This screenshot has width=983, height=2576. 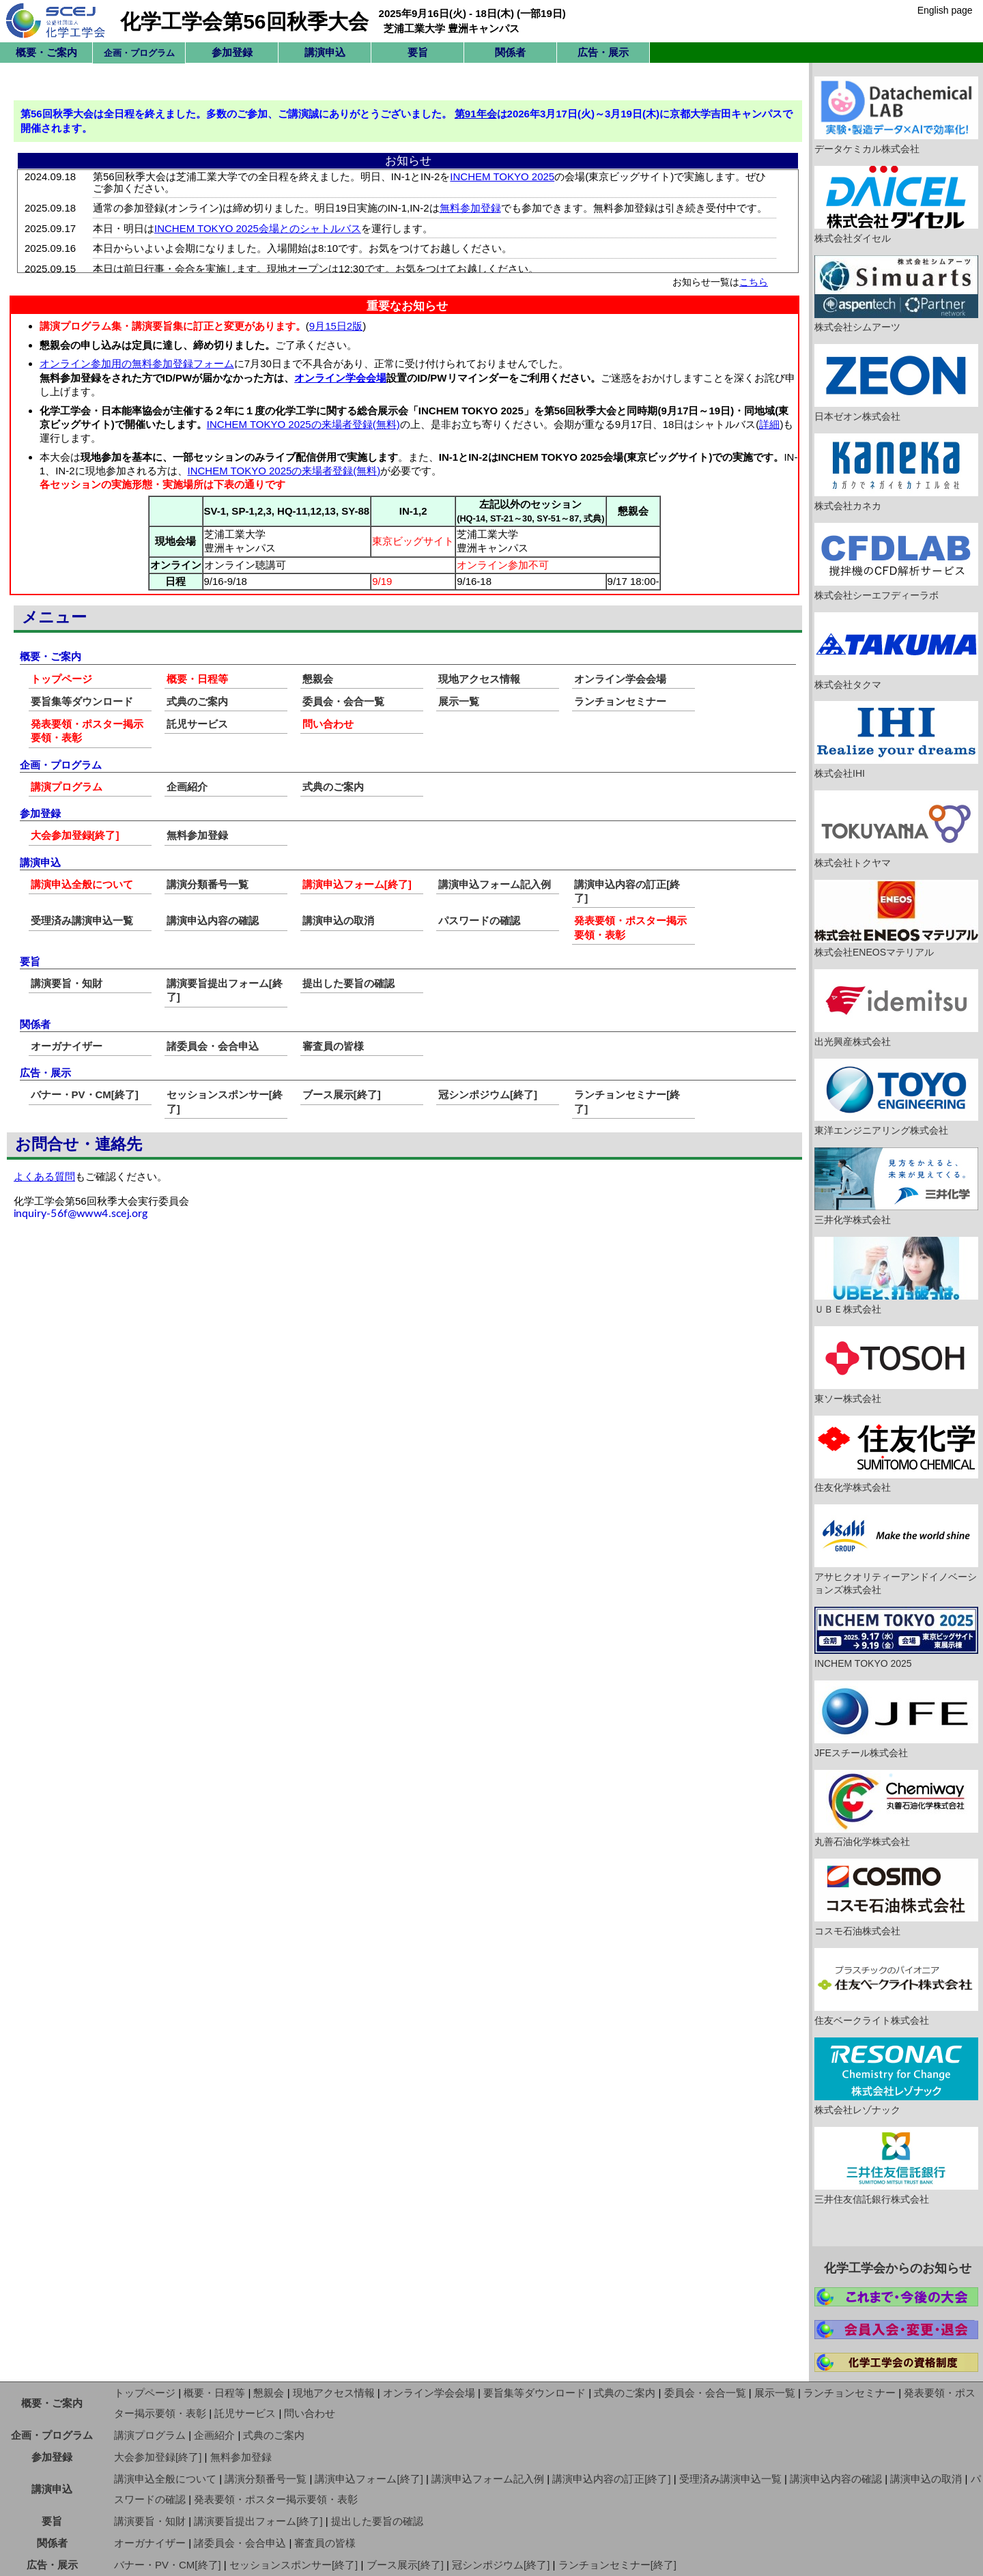 What do you see at coordinates (896, 472) in the screenshot?
I see `株式会社カネカ` at bounding box center [896, 472].